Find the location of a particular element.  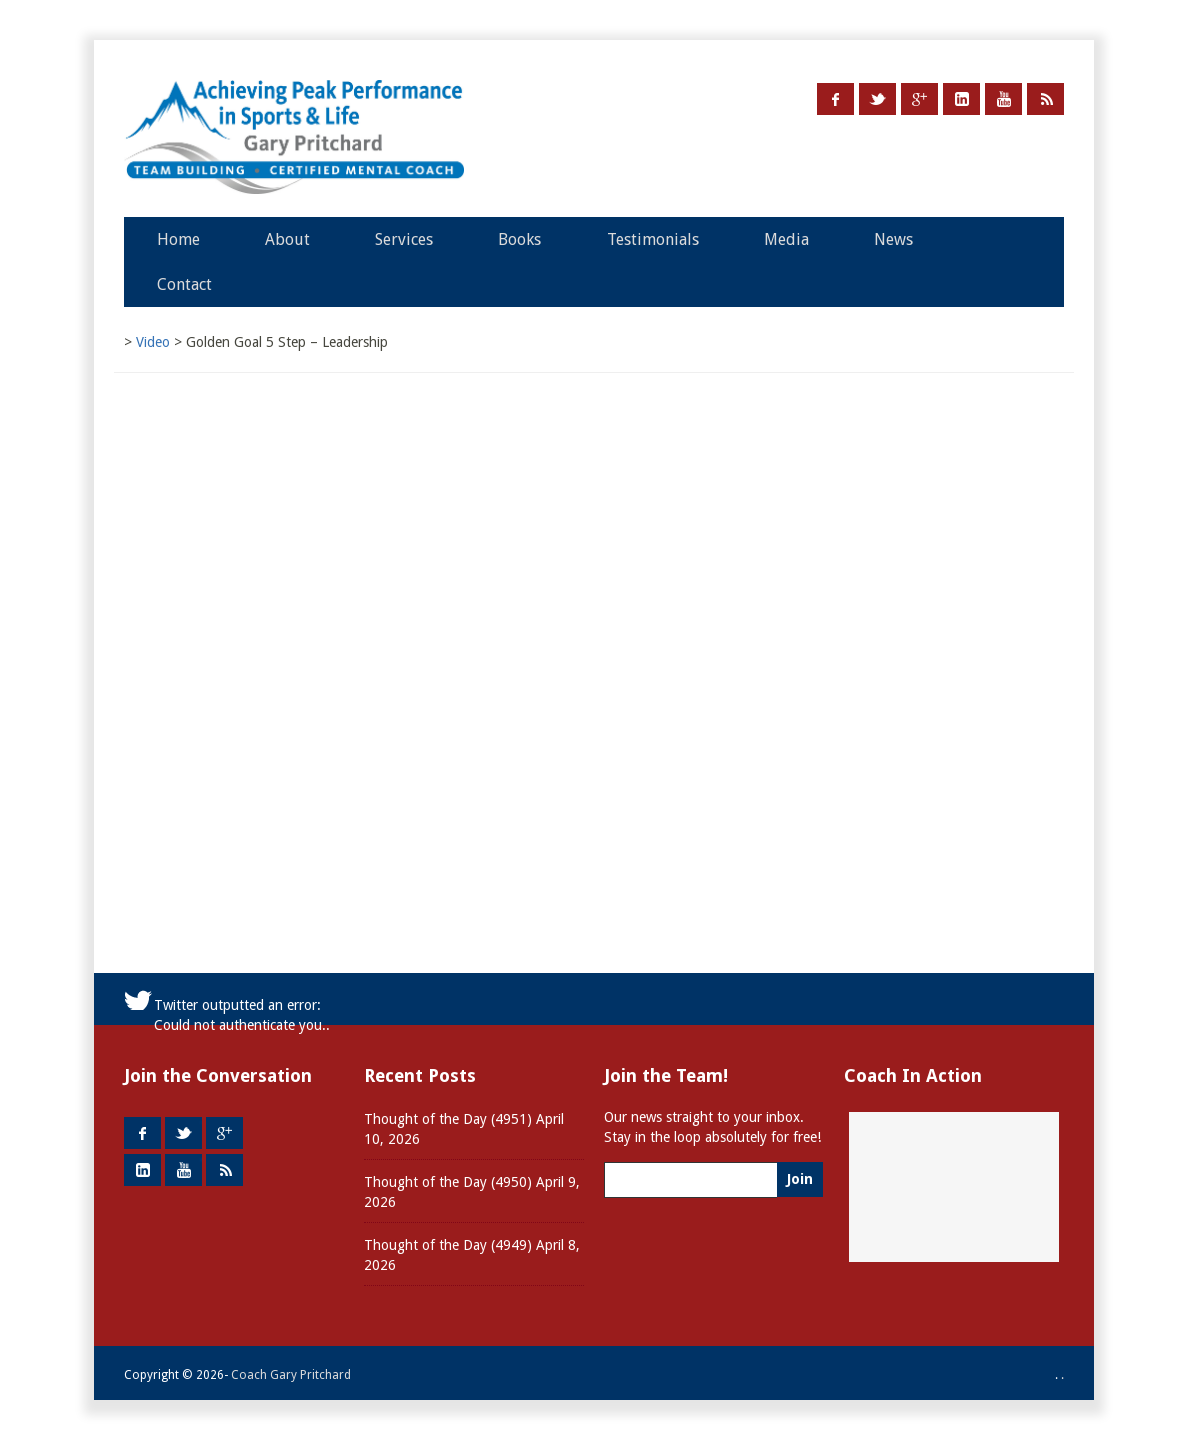

RSS is located at coordinates (1045, 99).